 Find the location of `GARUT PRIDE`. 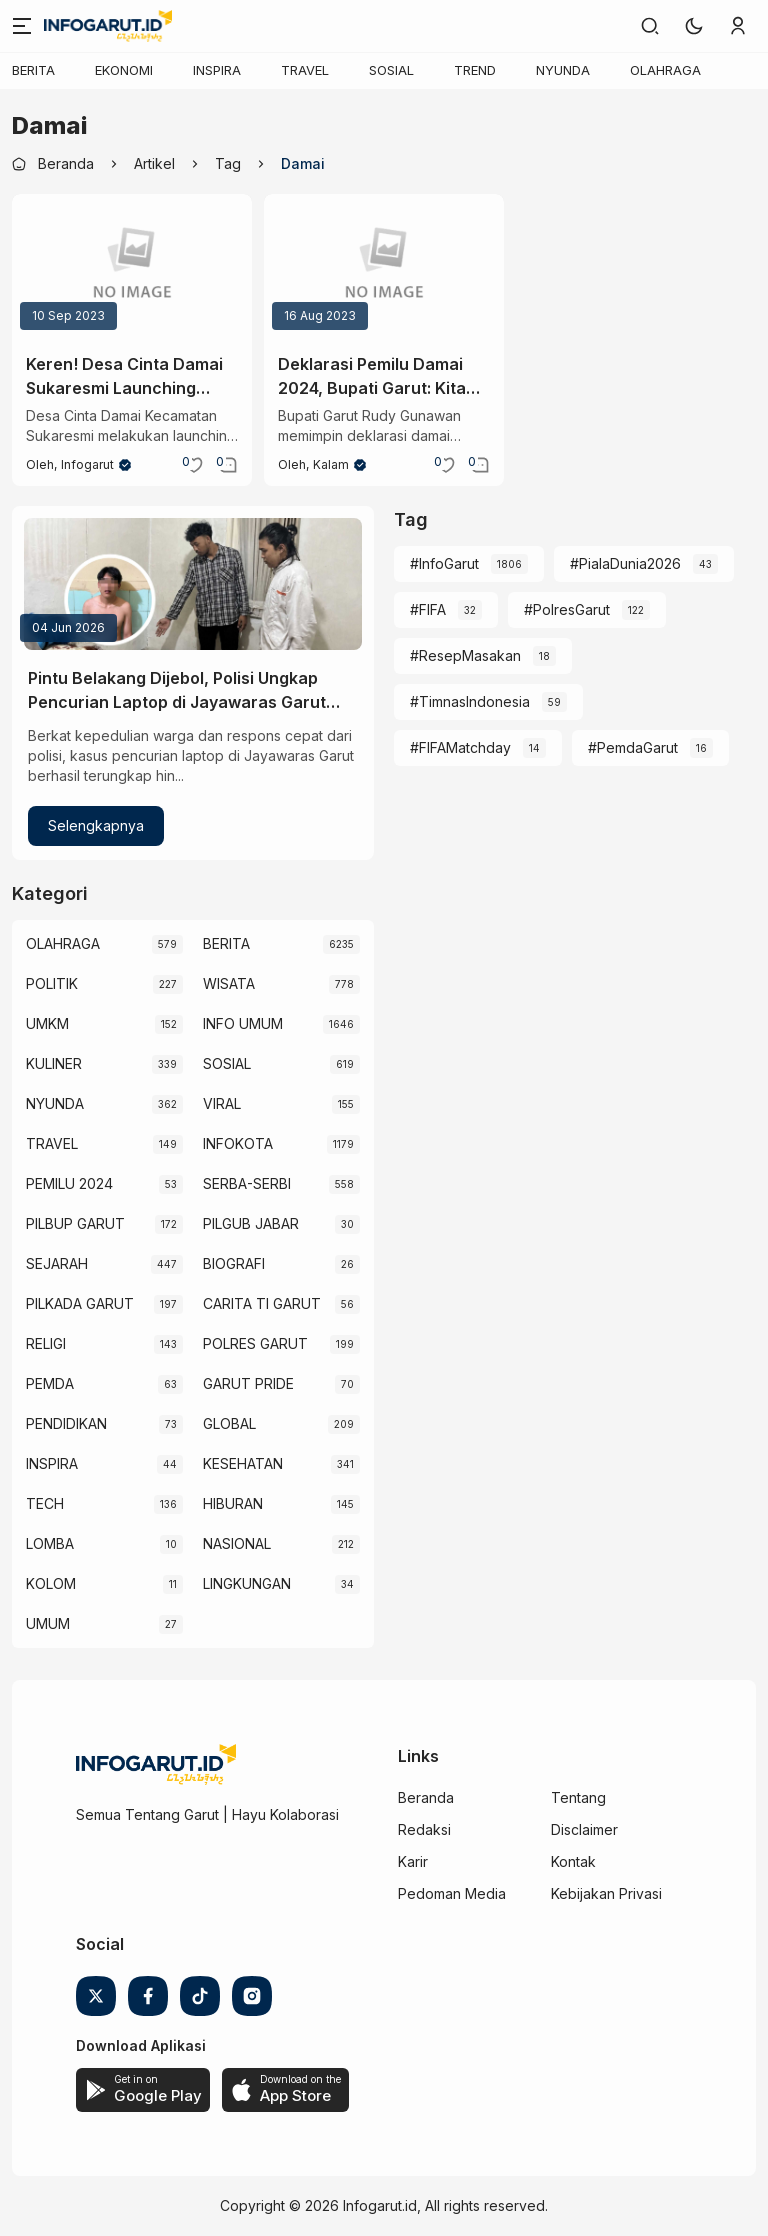

GARUT PRIDE is located at coordinates (248, 1383).